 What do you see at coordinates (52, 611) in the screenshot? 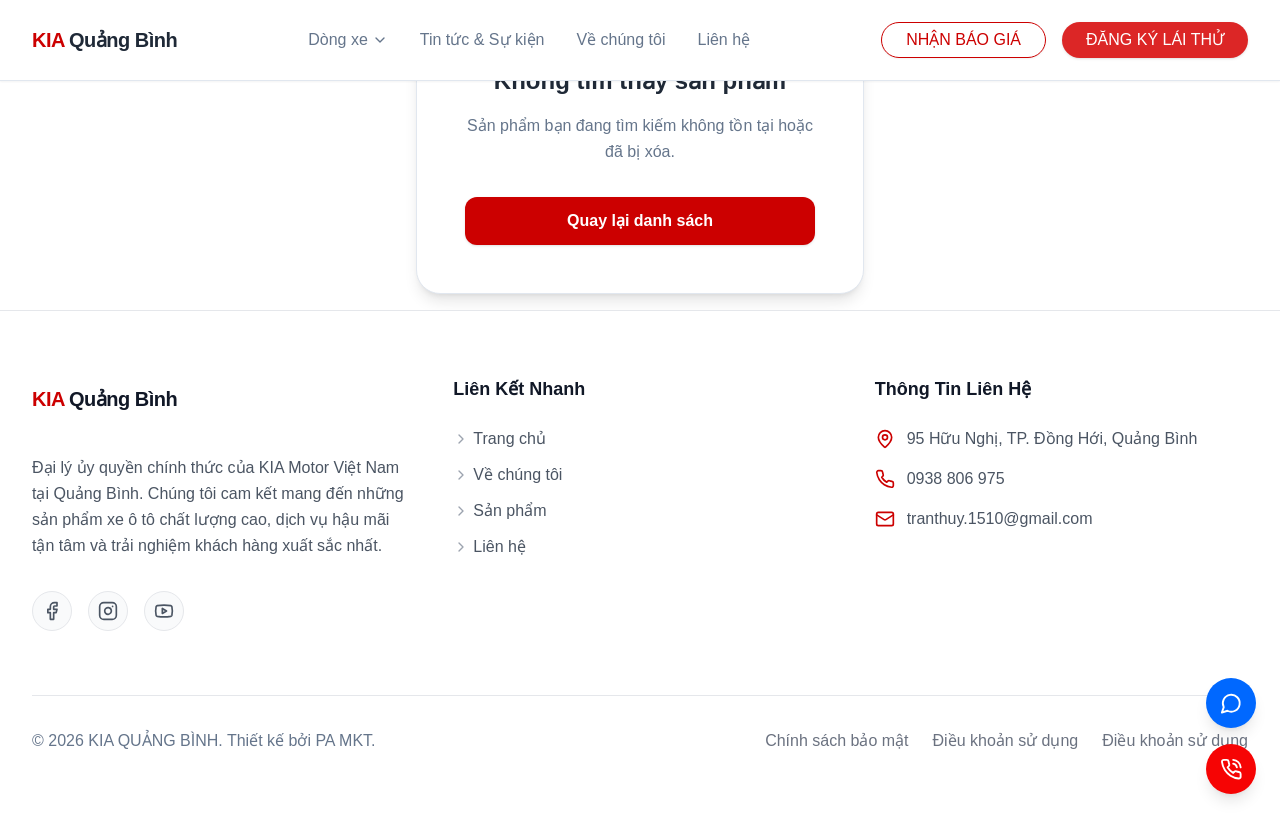
I see `[Facebook]` at bounding box center [52, 611].